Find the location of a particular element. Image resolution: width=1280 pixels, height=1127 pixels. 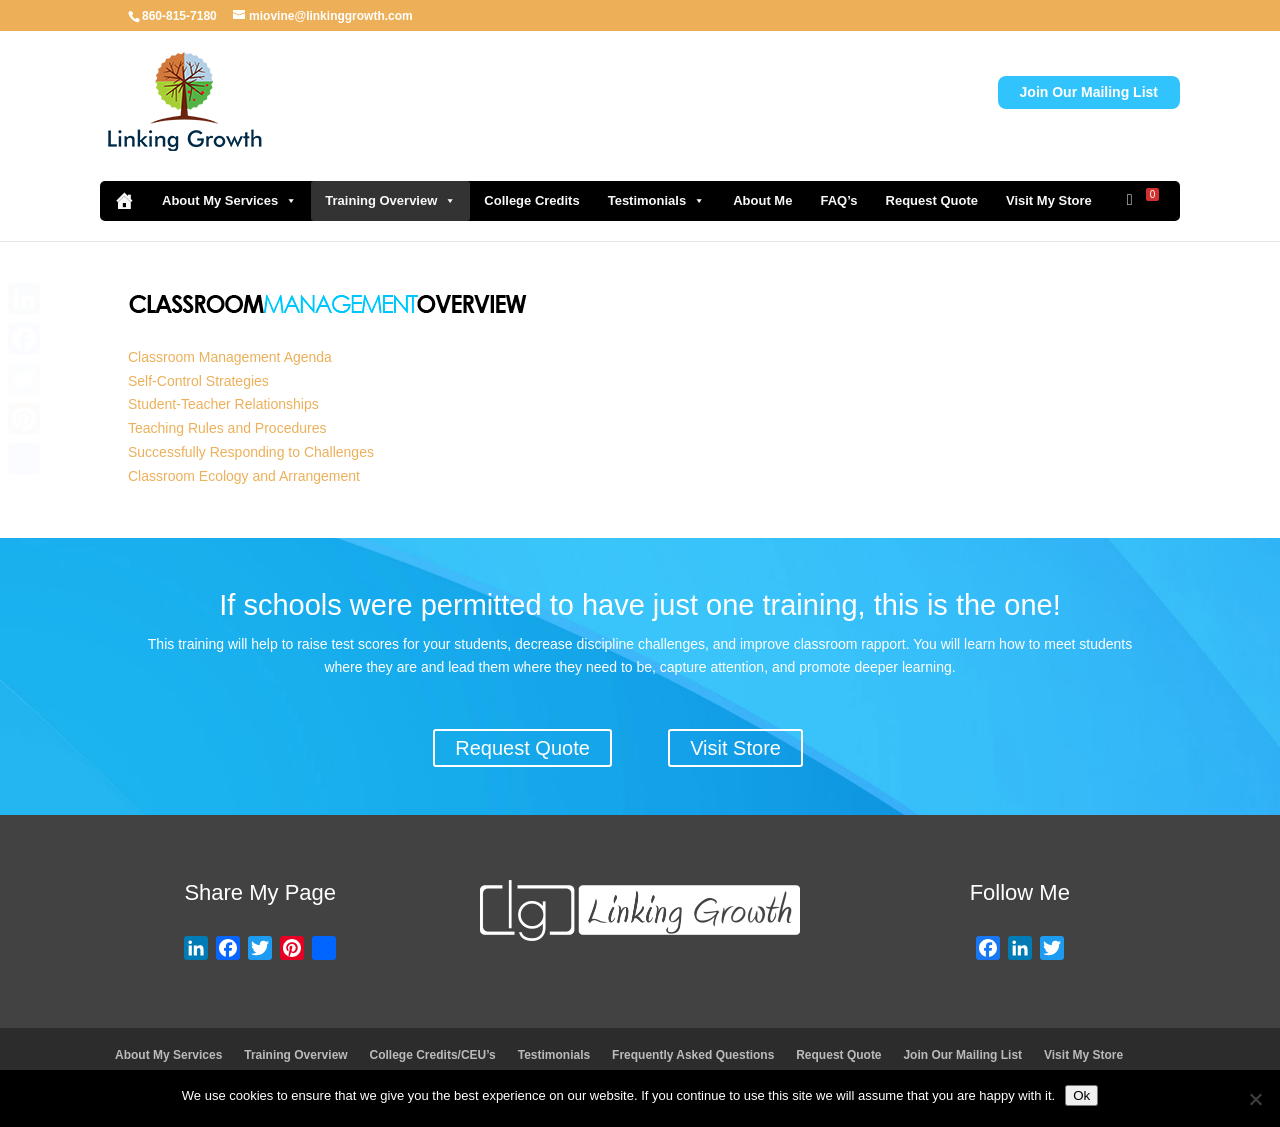

Testimonials is located at coordinates (657, 201).